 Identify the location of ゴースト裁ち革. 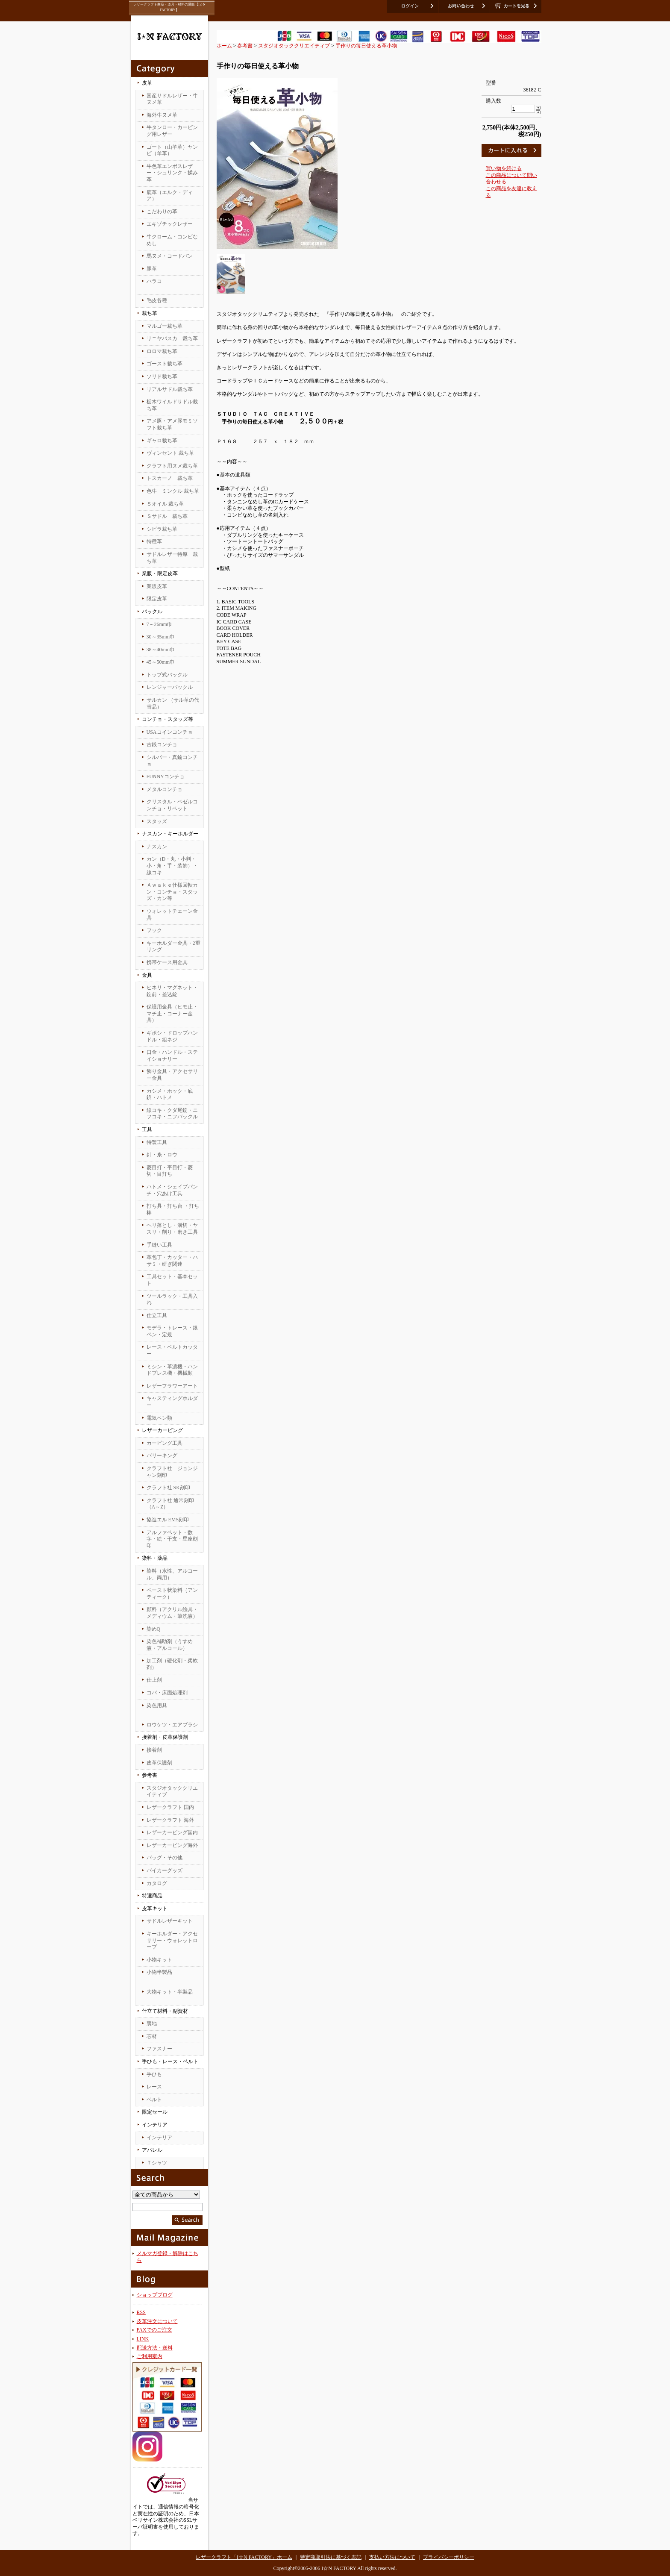
(164, 364).